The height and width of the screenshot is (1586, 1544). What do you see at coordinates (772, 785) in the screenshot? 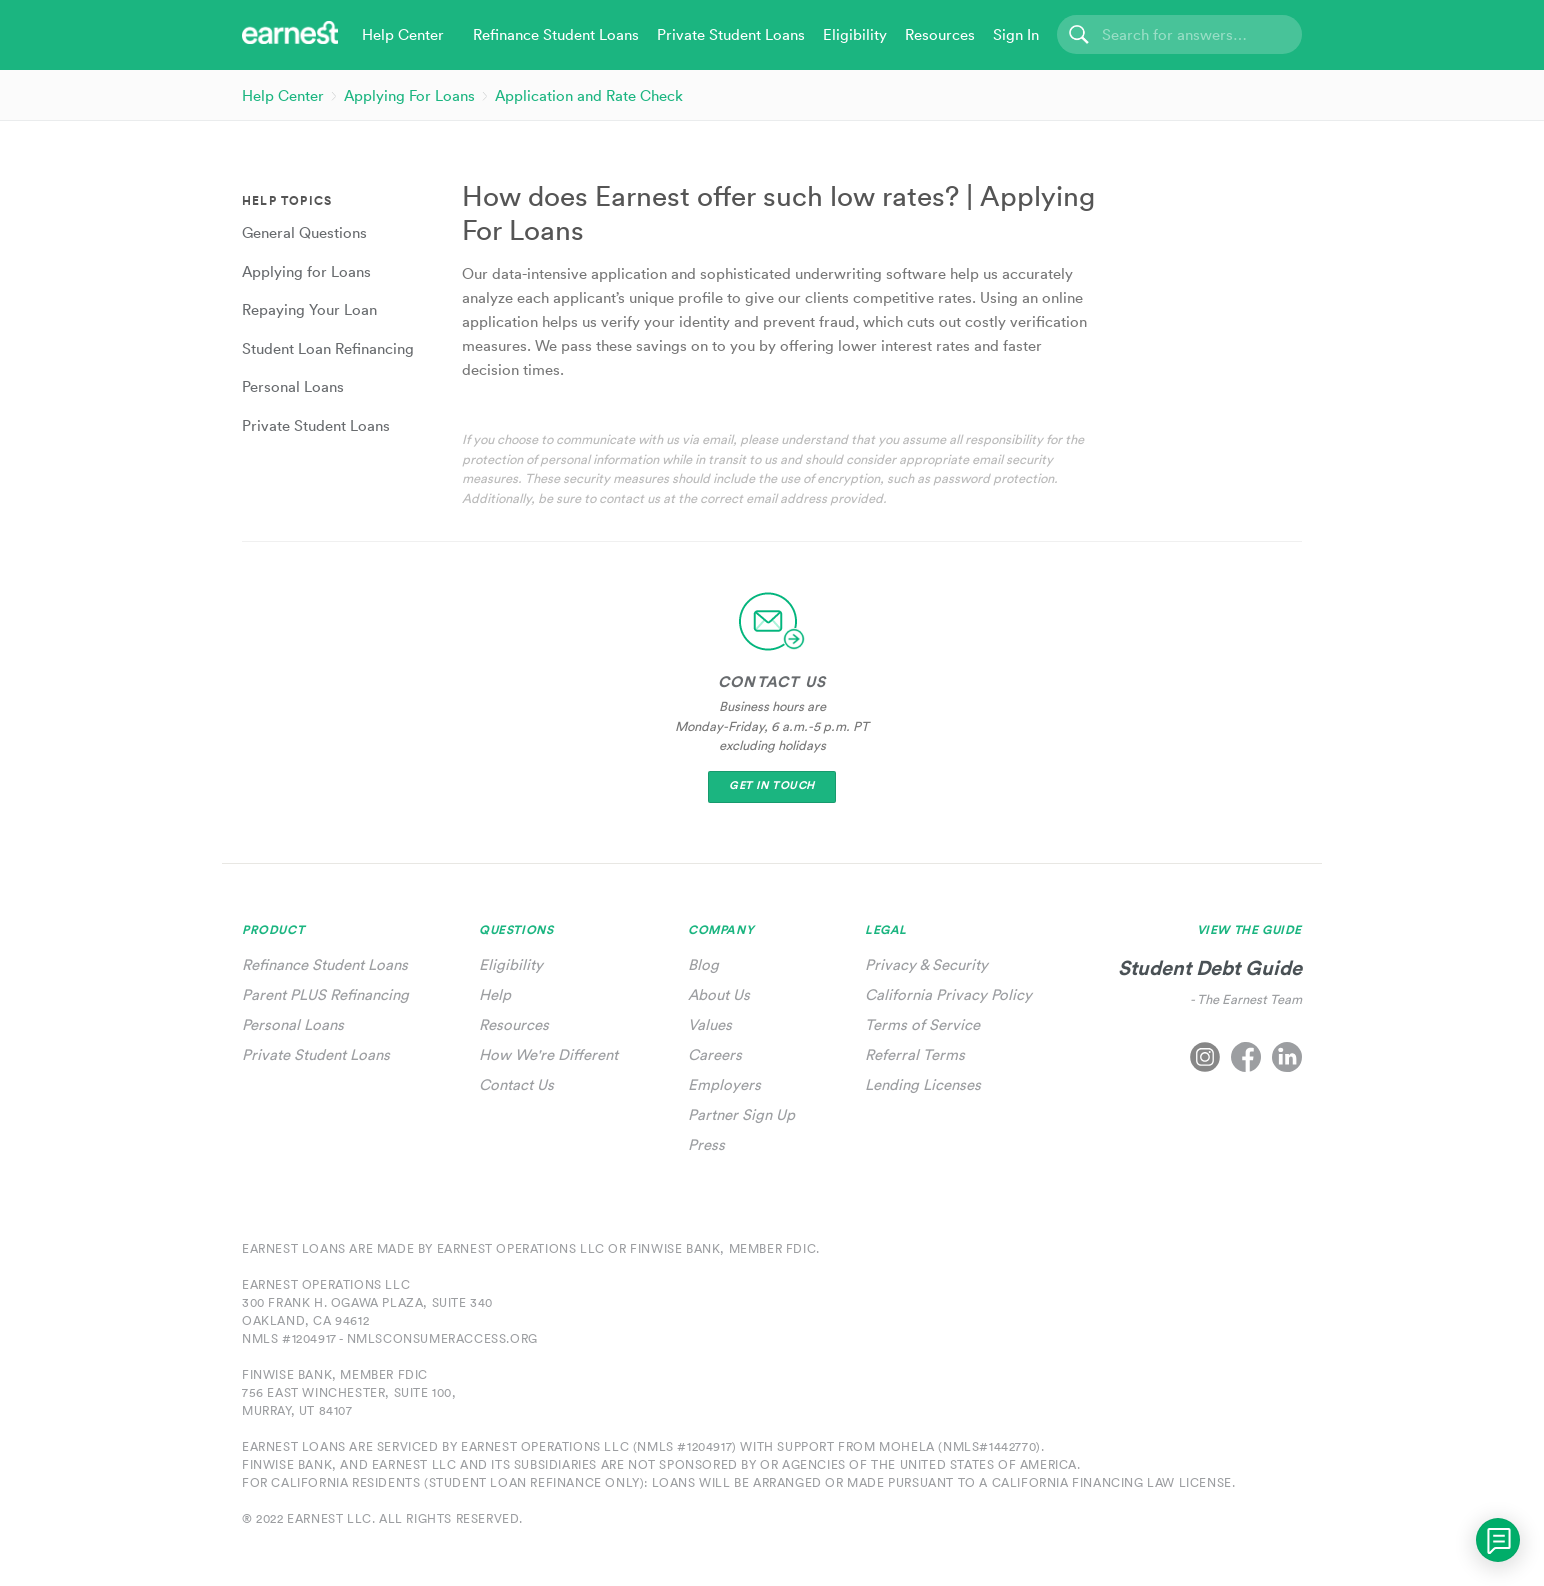
I see `Get In Touch` at bounding box center [772, 785].